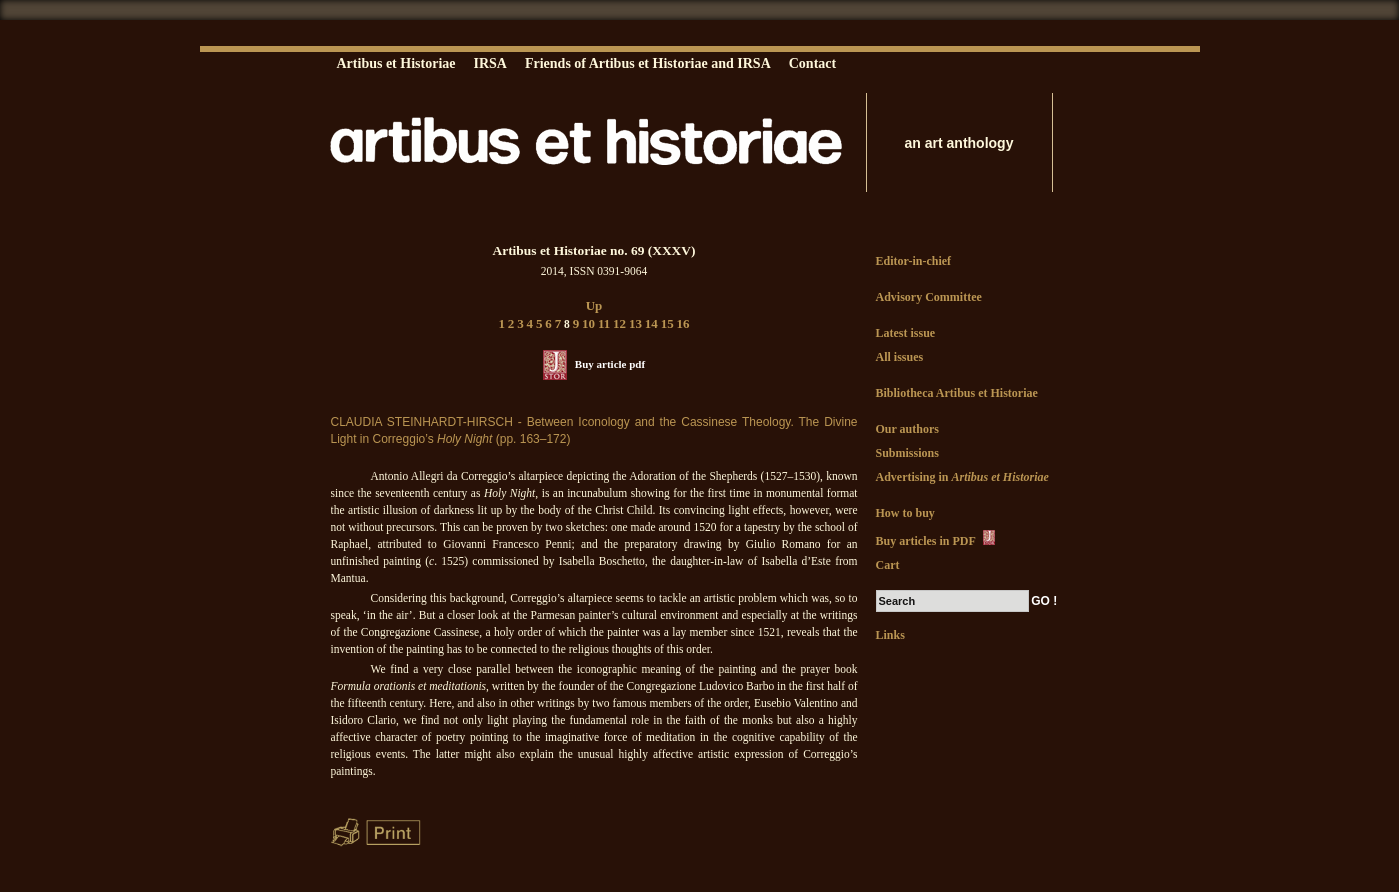 The image size is (1399, 892). Describe the element at coordinates (957, 393) in the screenshot. I see `Bibliotheca Artibus et Historiae` at that location.